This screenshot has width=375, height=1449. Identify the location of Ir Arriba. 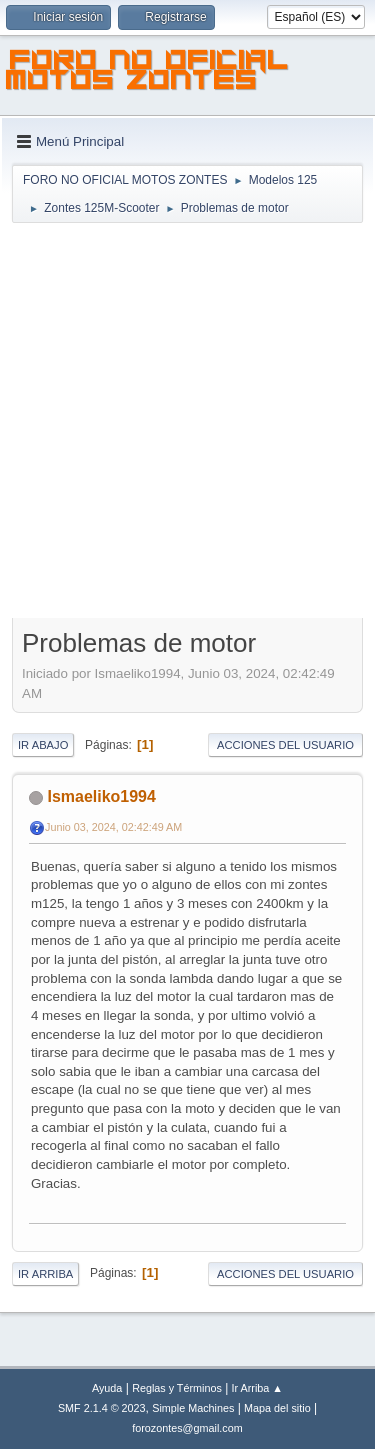
(45, 1274).